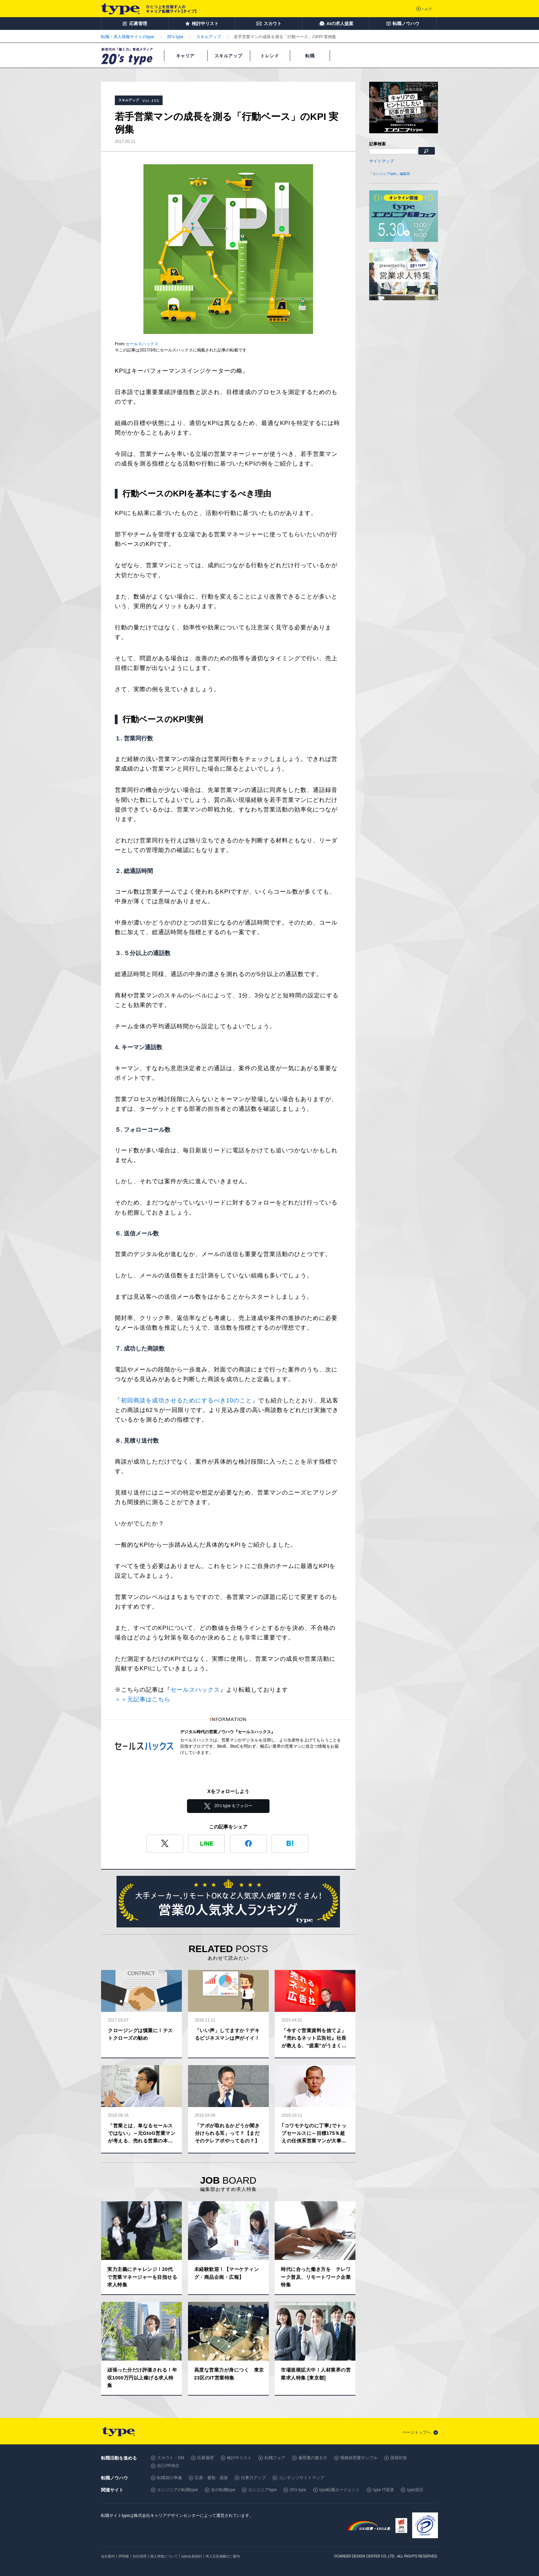 The height and width of the screenshot is (2576, 539). Describe the element at coordinates (298, 2489) in the screenshot. I see `20's type` at that location.